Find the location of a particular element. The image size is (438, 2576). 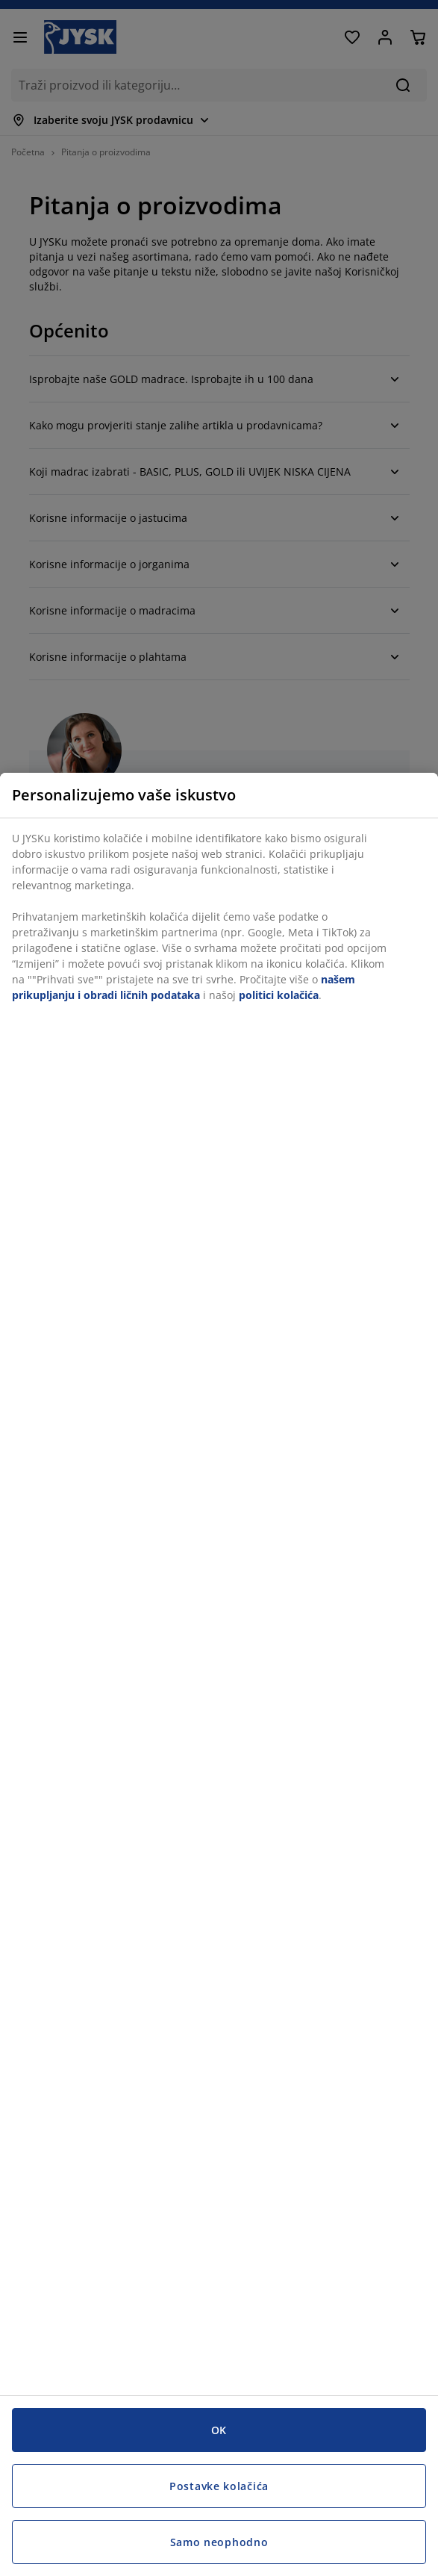

politici kolačića is located at coordinates (279, 995).